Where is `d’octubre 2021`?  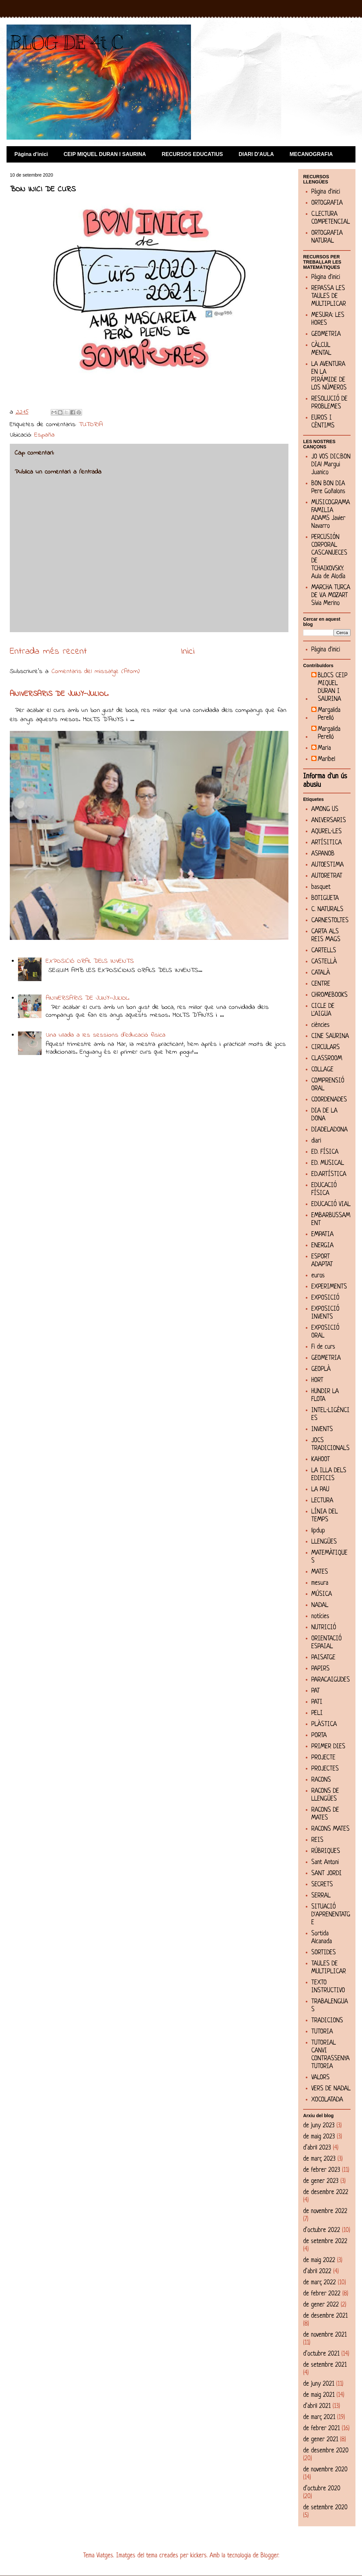 d’octubre 2021 is located at coordinates (321, 2354).